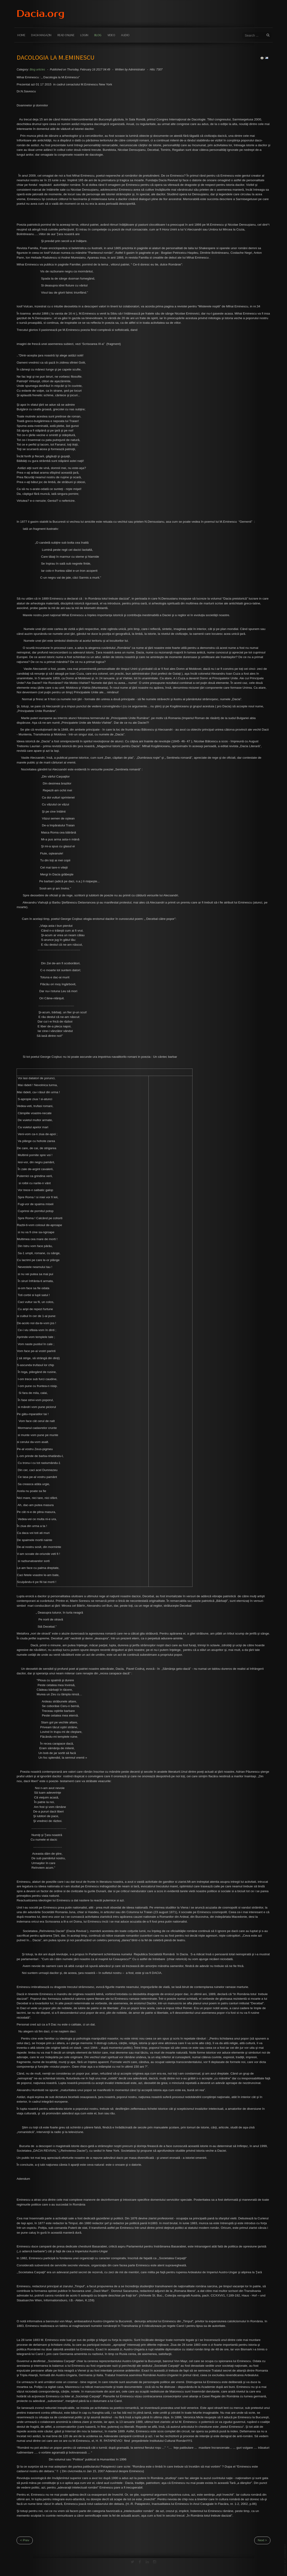 Image resolution: width=287 pixels, height=2576 pixels. Describe the element at coordinates (84, 35) in the screenshot. I see `Login` at that location.